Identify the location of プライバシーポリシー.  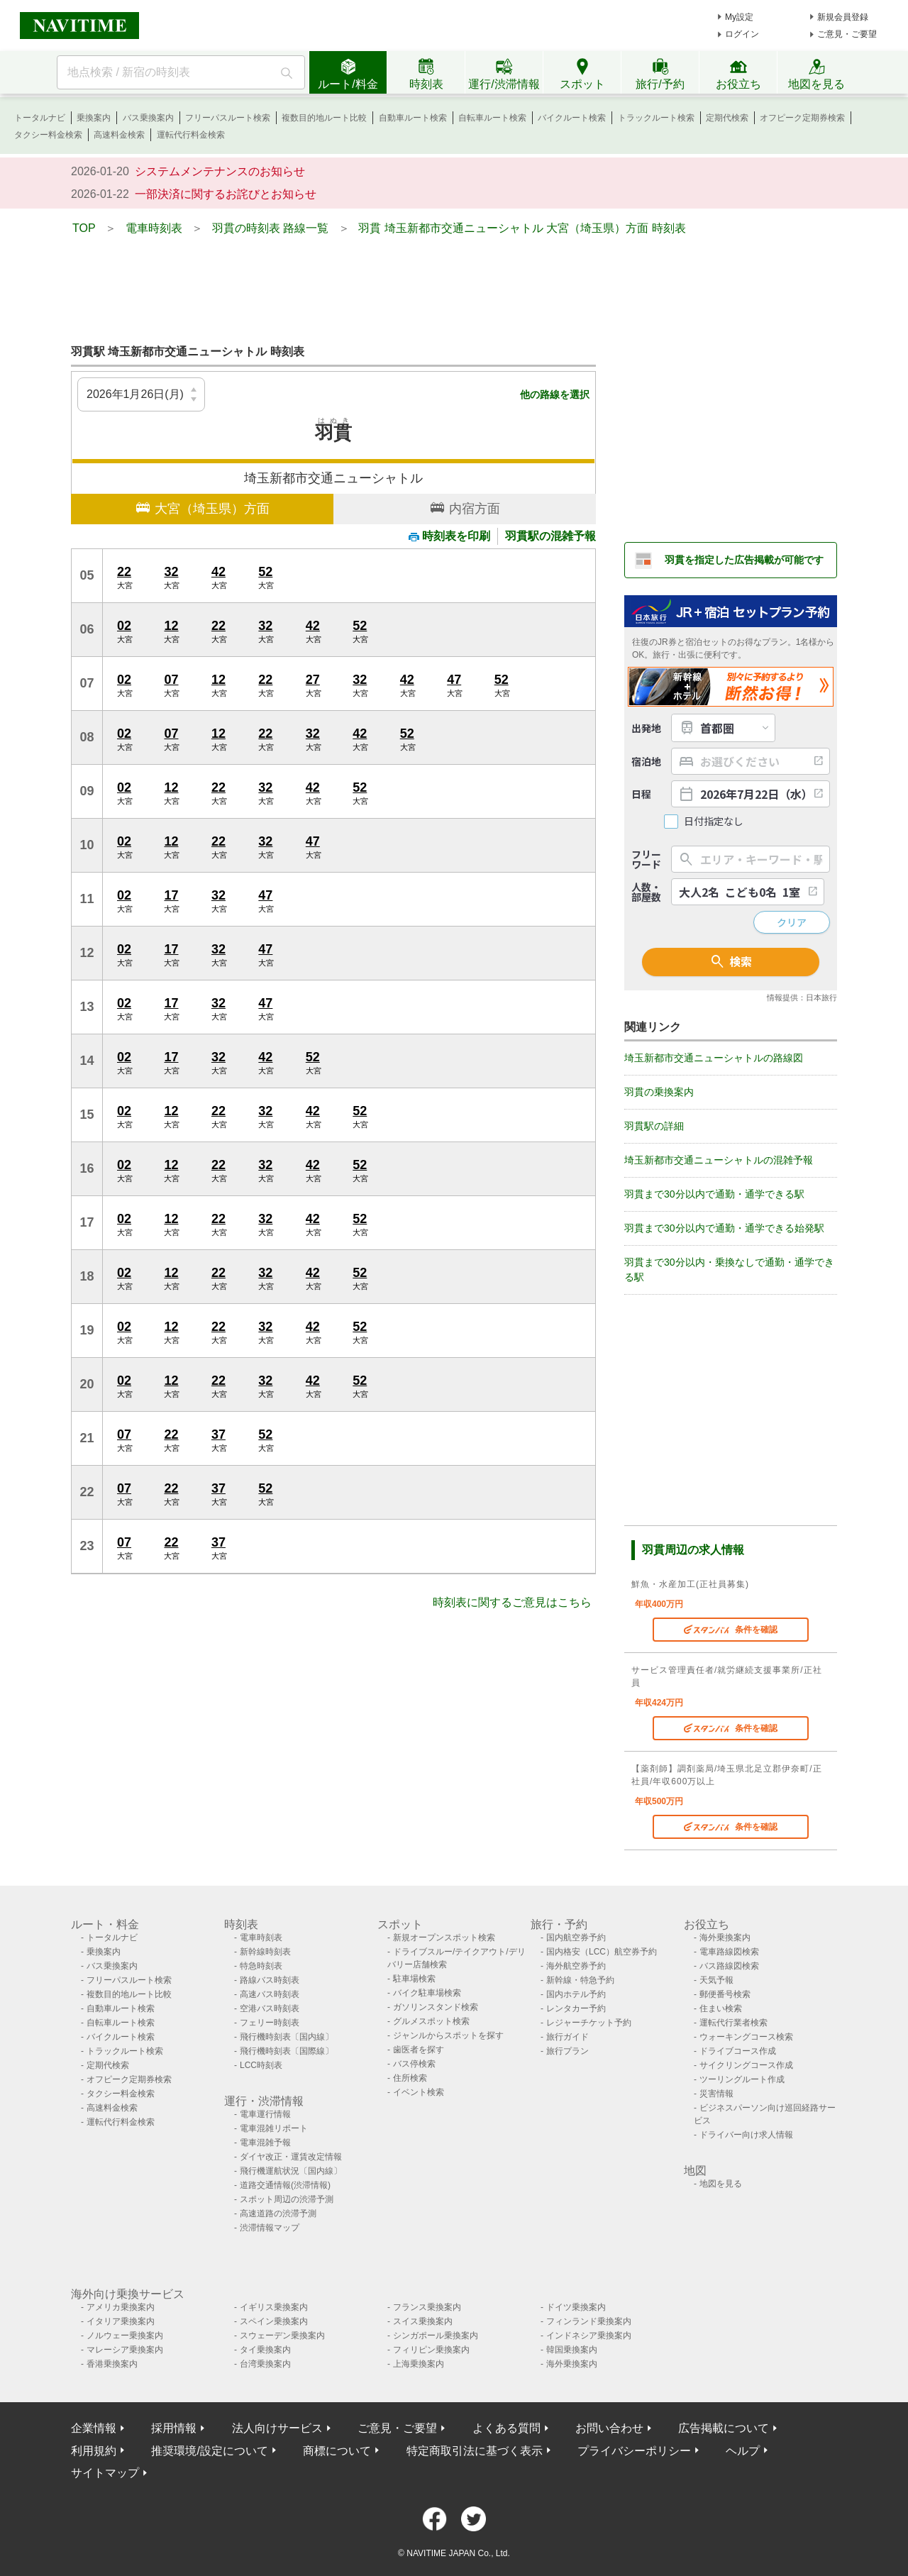
(634, 2451).